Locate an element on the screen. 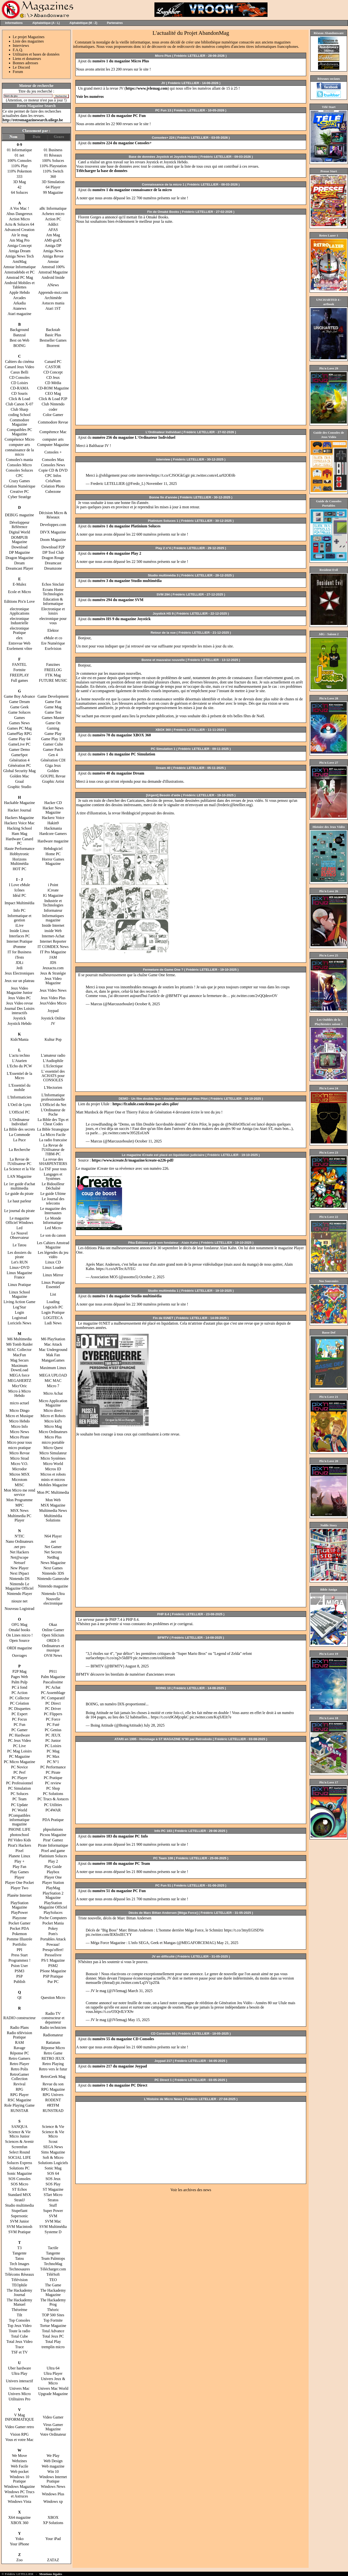 The image size is (348, 2576). PSM3 is located at coordinates (19, 1971).